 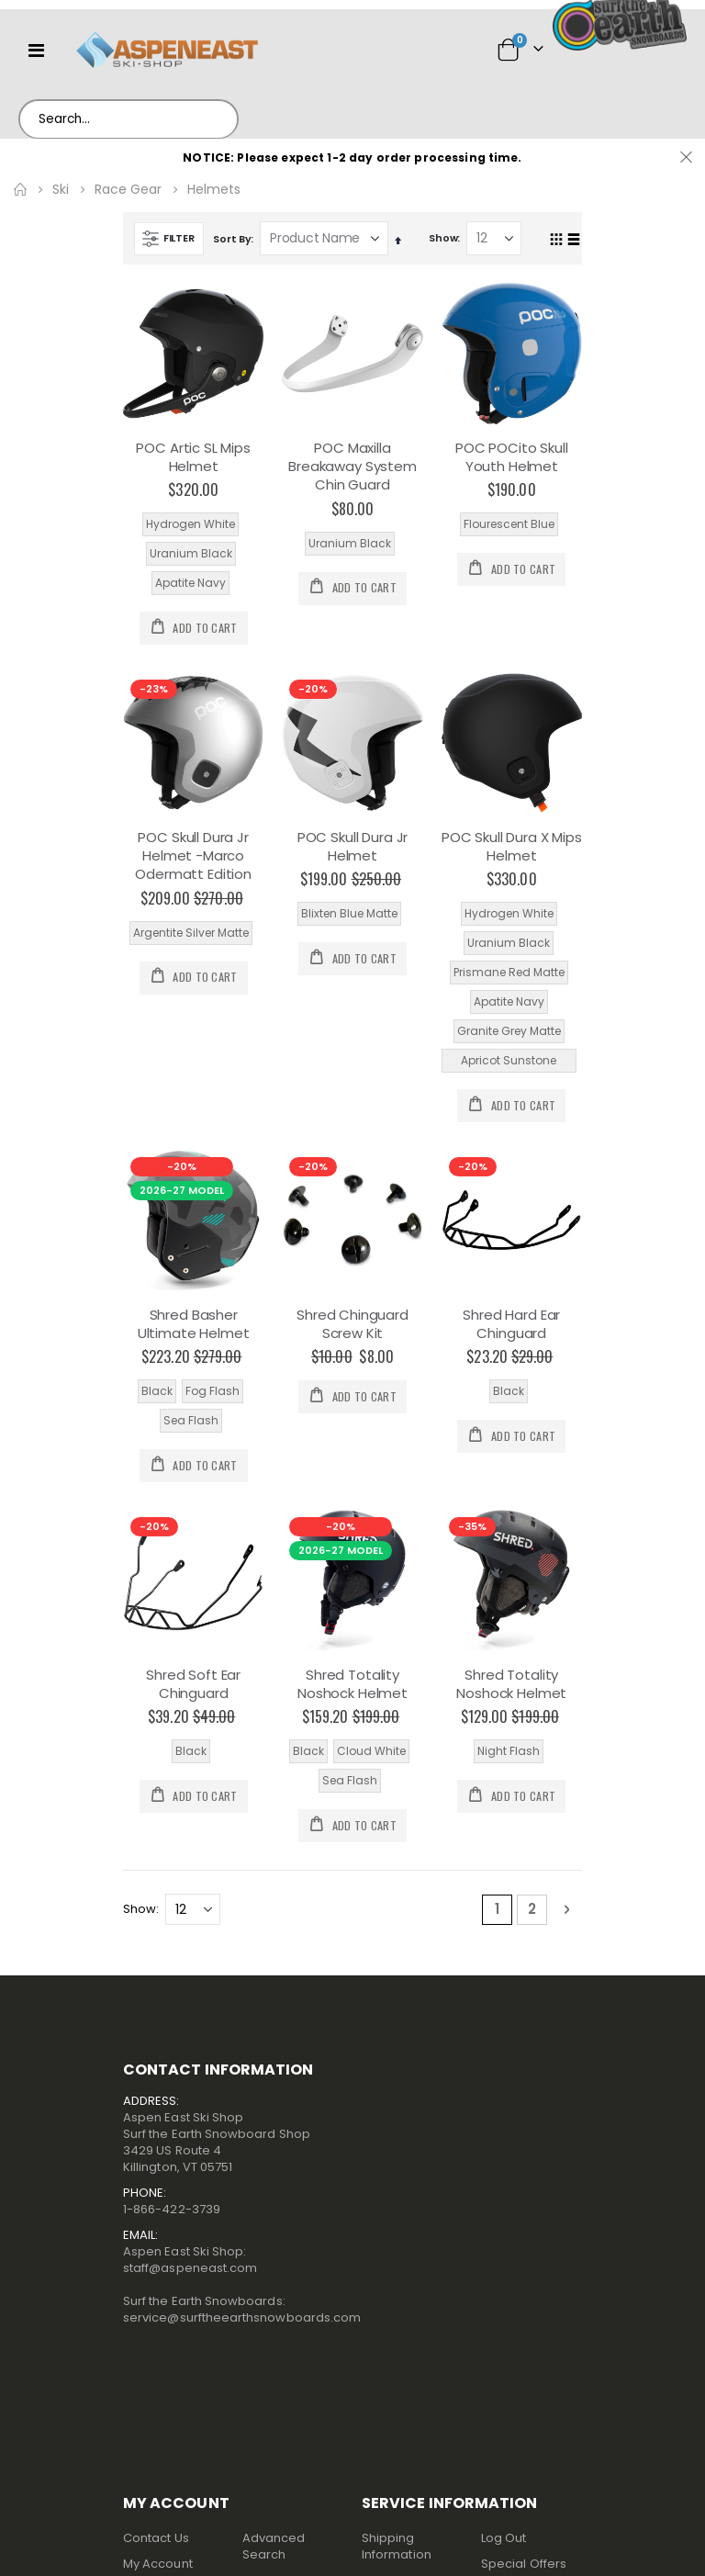 What do you see at coordinates (396, 2546) in the screenshot?
I see `Shipping Information` at bounding box center [396, 2546].